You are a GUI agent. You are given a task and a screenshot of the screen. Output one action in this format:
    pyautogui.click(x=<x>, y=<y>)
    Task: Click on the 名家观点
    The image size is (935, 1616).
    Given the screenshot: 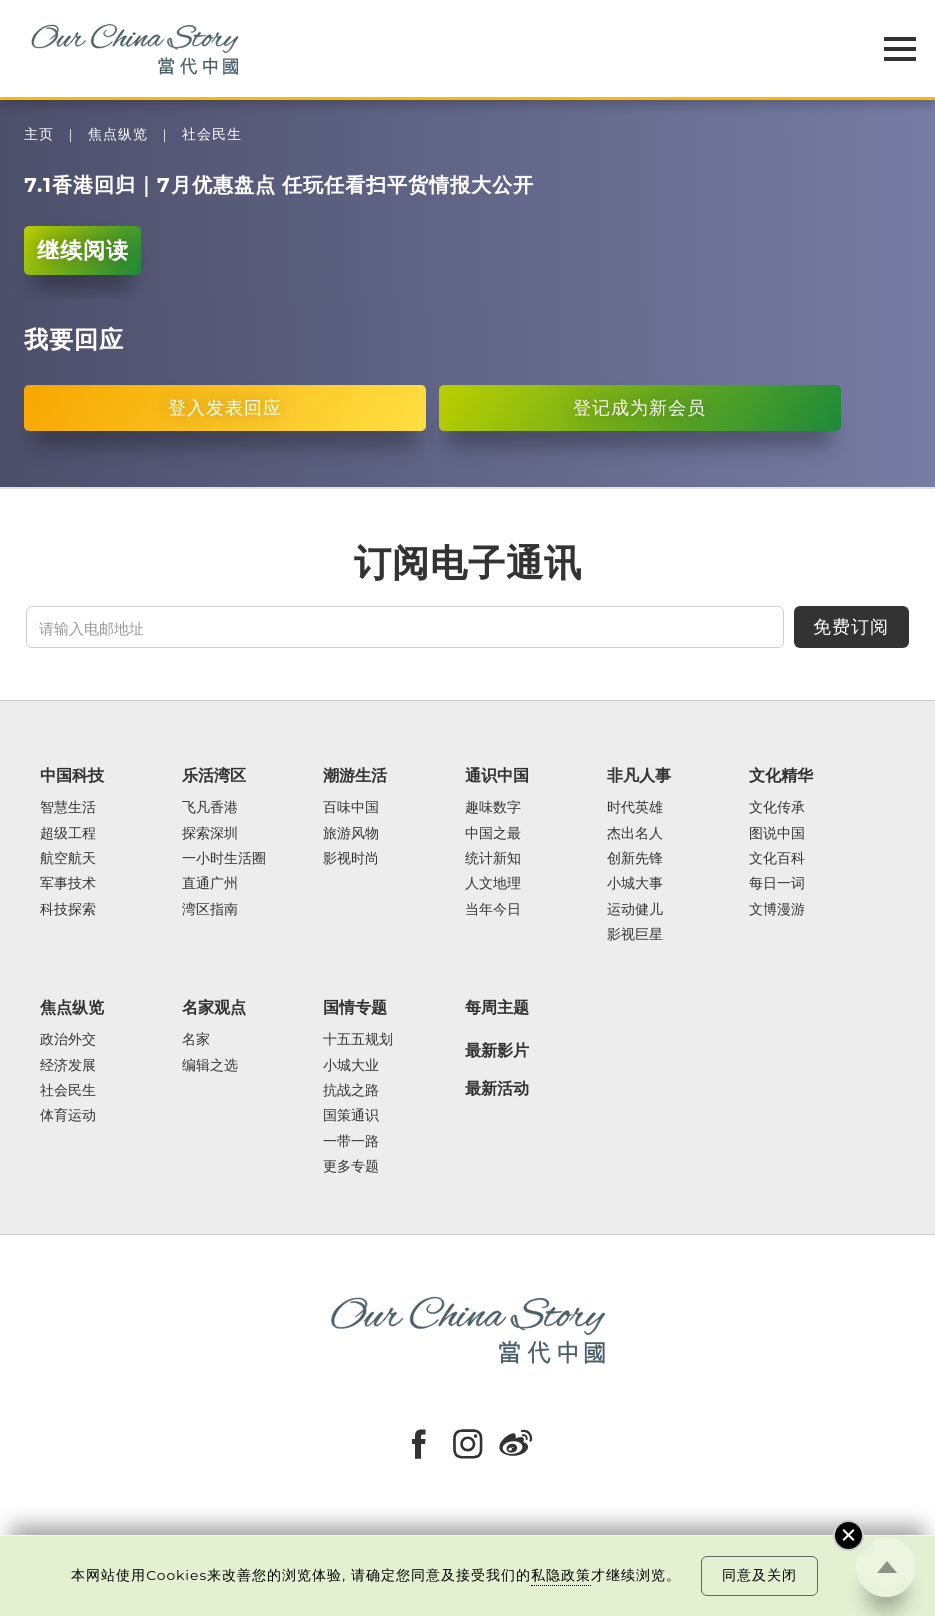 What is the action you would take?
    pyautogui.click(x=214, y=1007)
    